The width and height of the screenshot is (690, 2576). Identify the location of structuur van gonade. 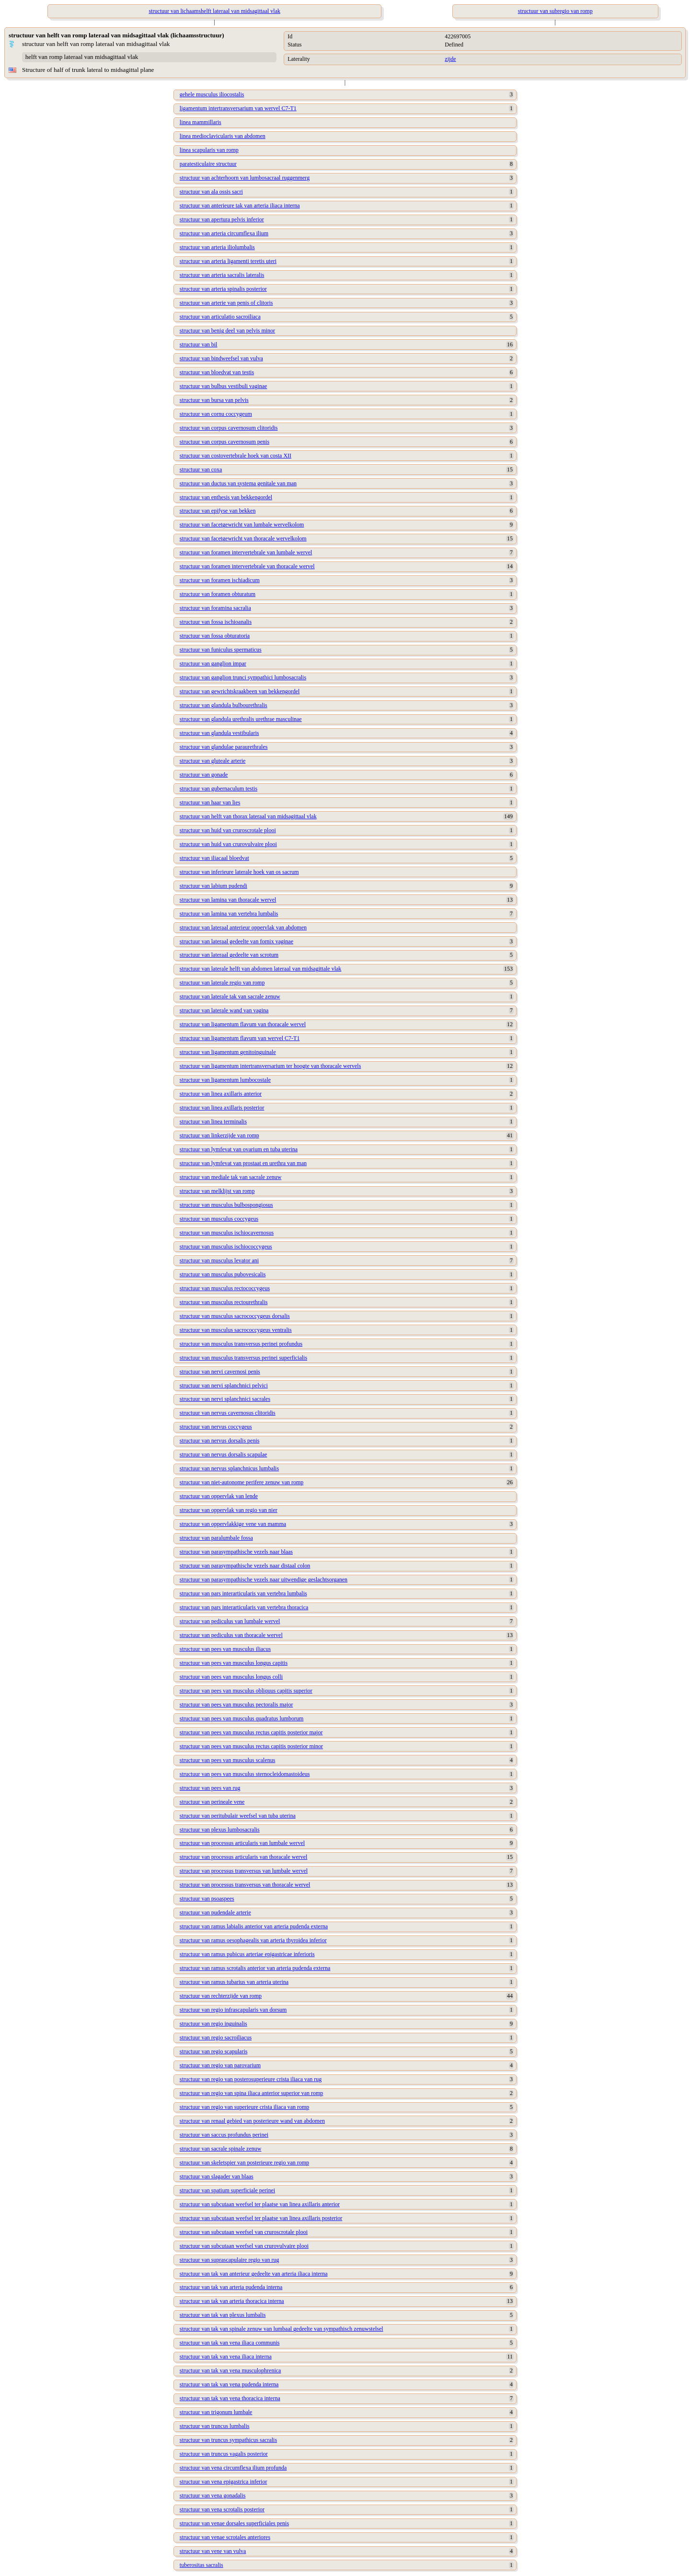
(204, 774).